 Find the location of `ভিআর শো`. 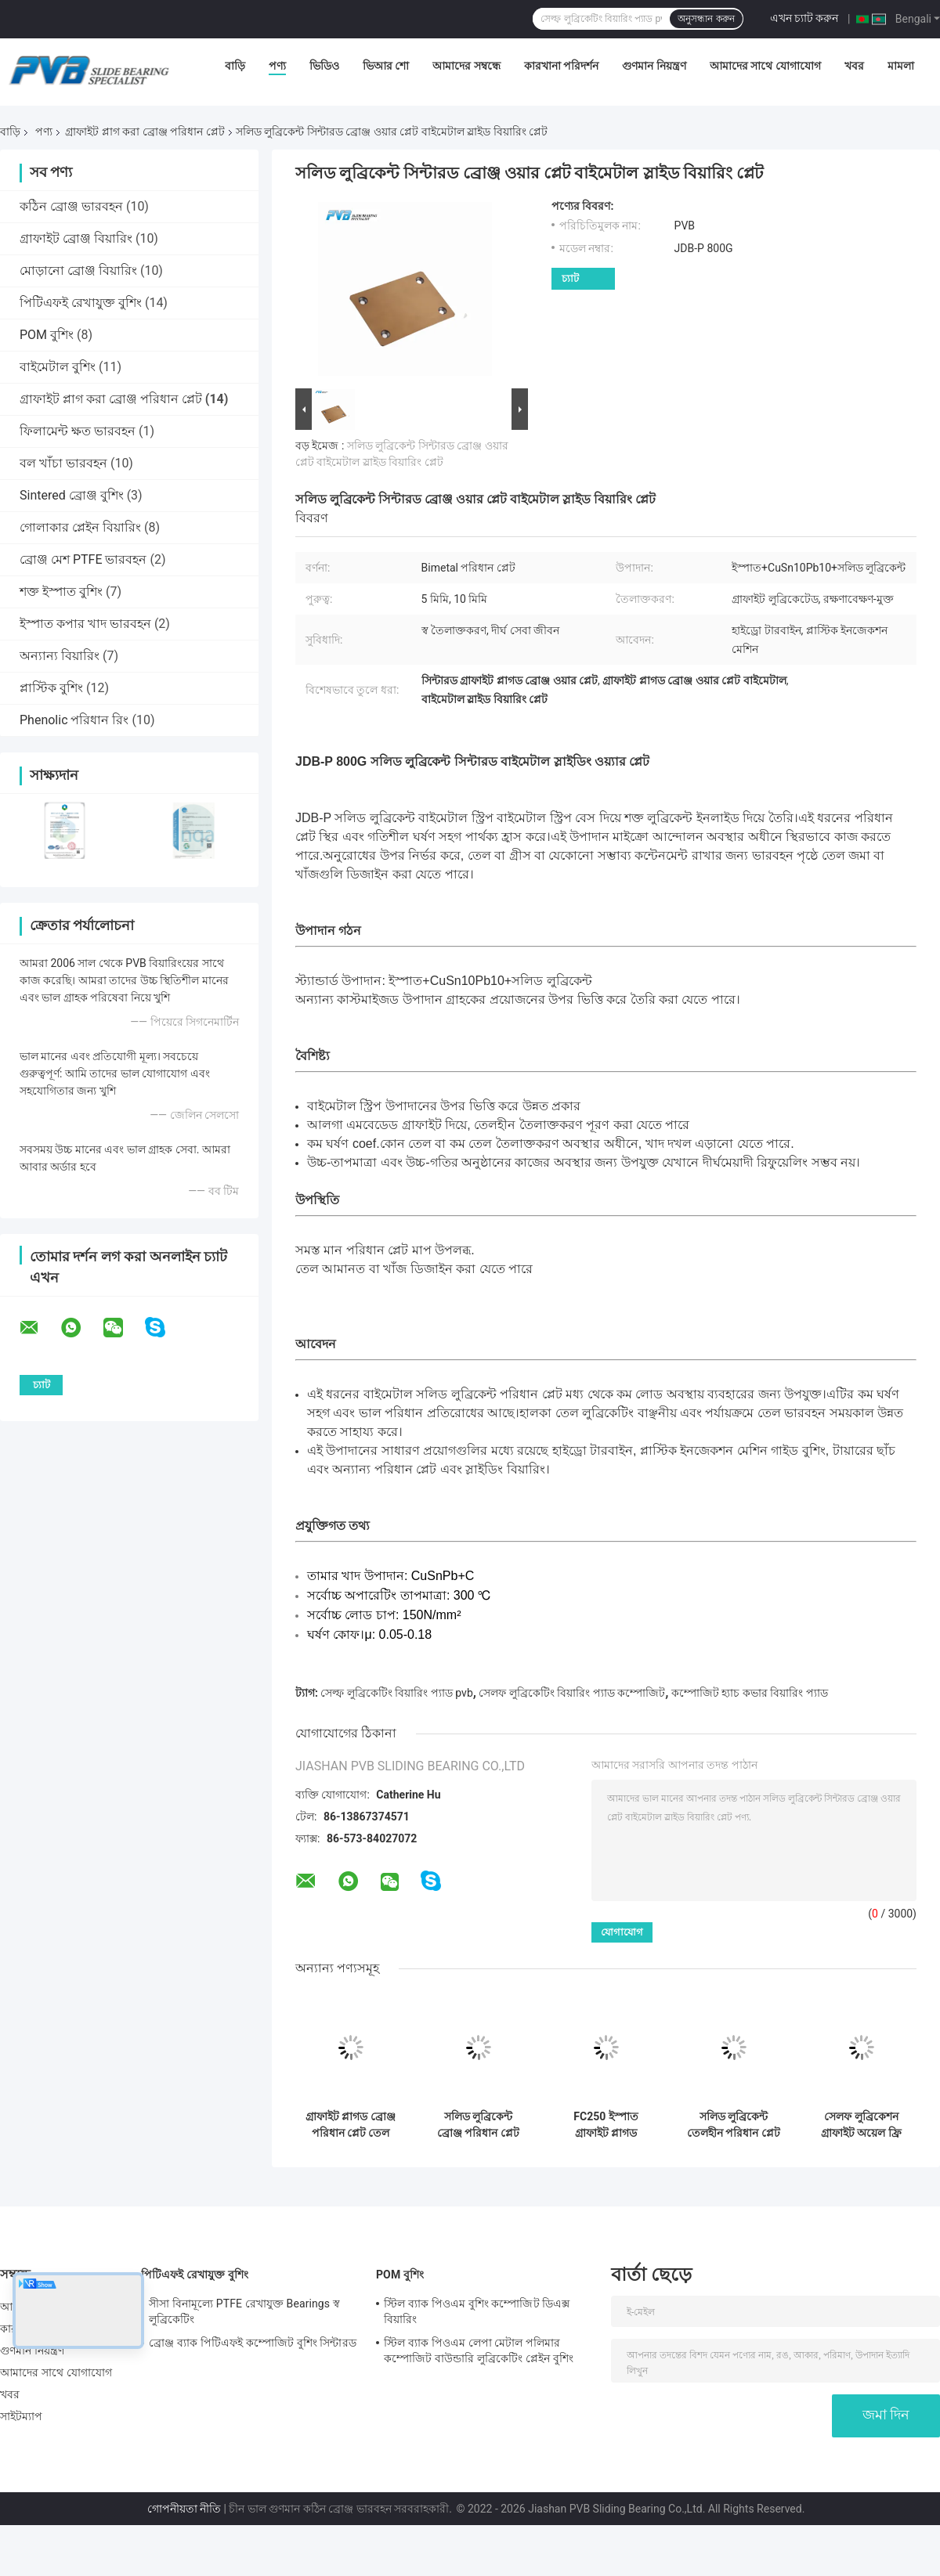

ভিআর শো is located at coordinates (386, 66).